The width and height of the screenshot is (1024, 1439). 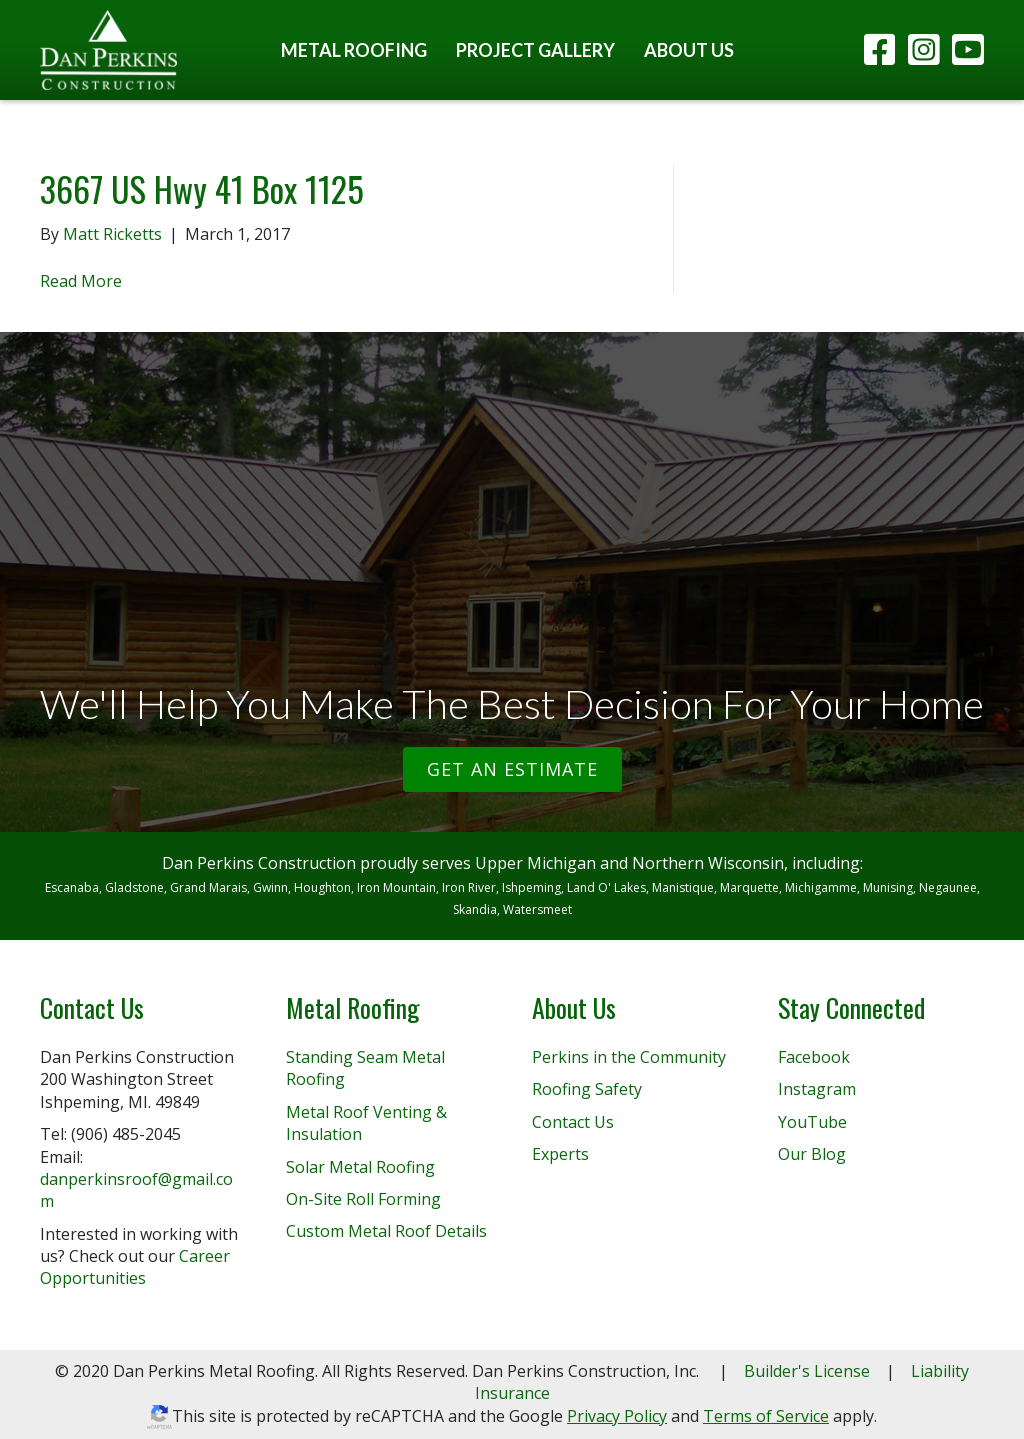 What do you see at coordinates (202, 188) in the screenshot?
I see `3667 US Hwy 41 Box 1125` at bounding box center [202, 188].